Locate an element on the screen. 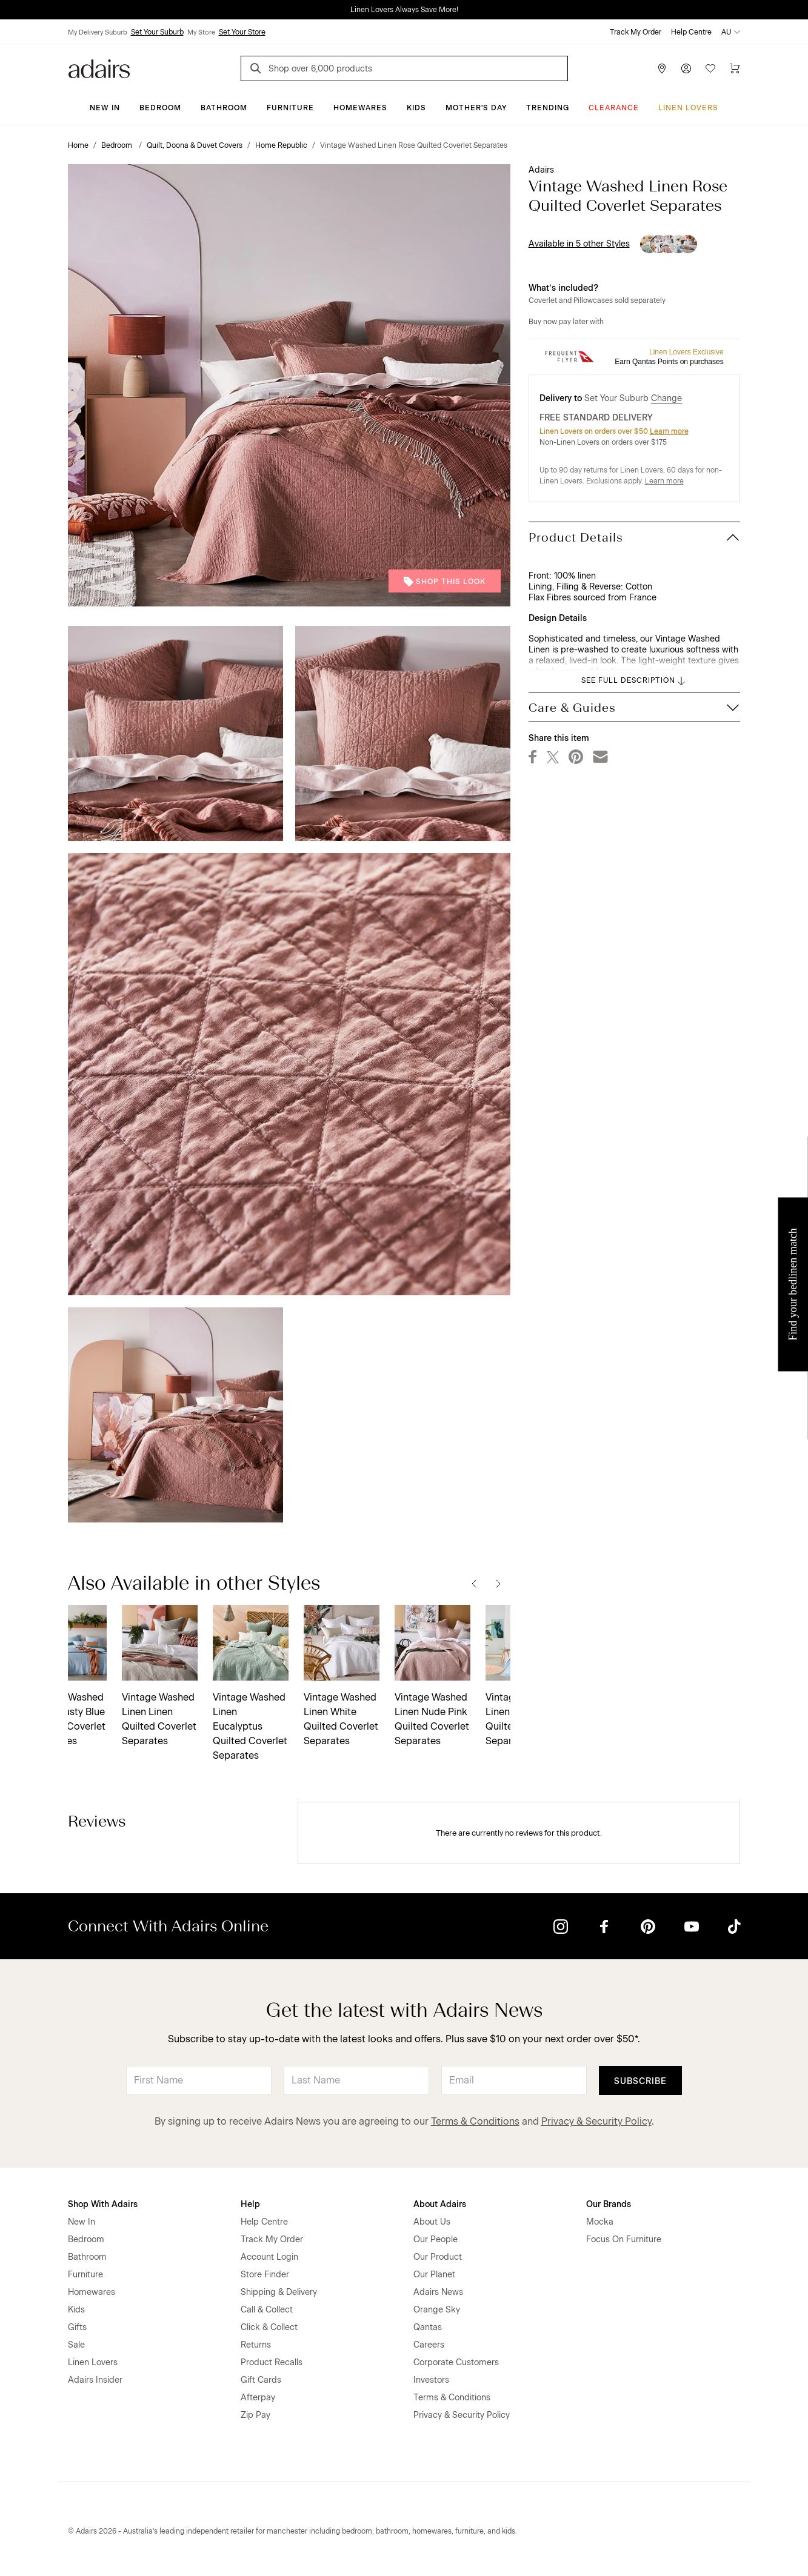 The height and width of the screenshot is (2576, 808). Terms & Conditions is located at coordinates (475, 2121).